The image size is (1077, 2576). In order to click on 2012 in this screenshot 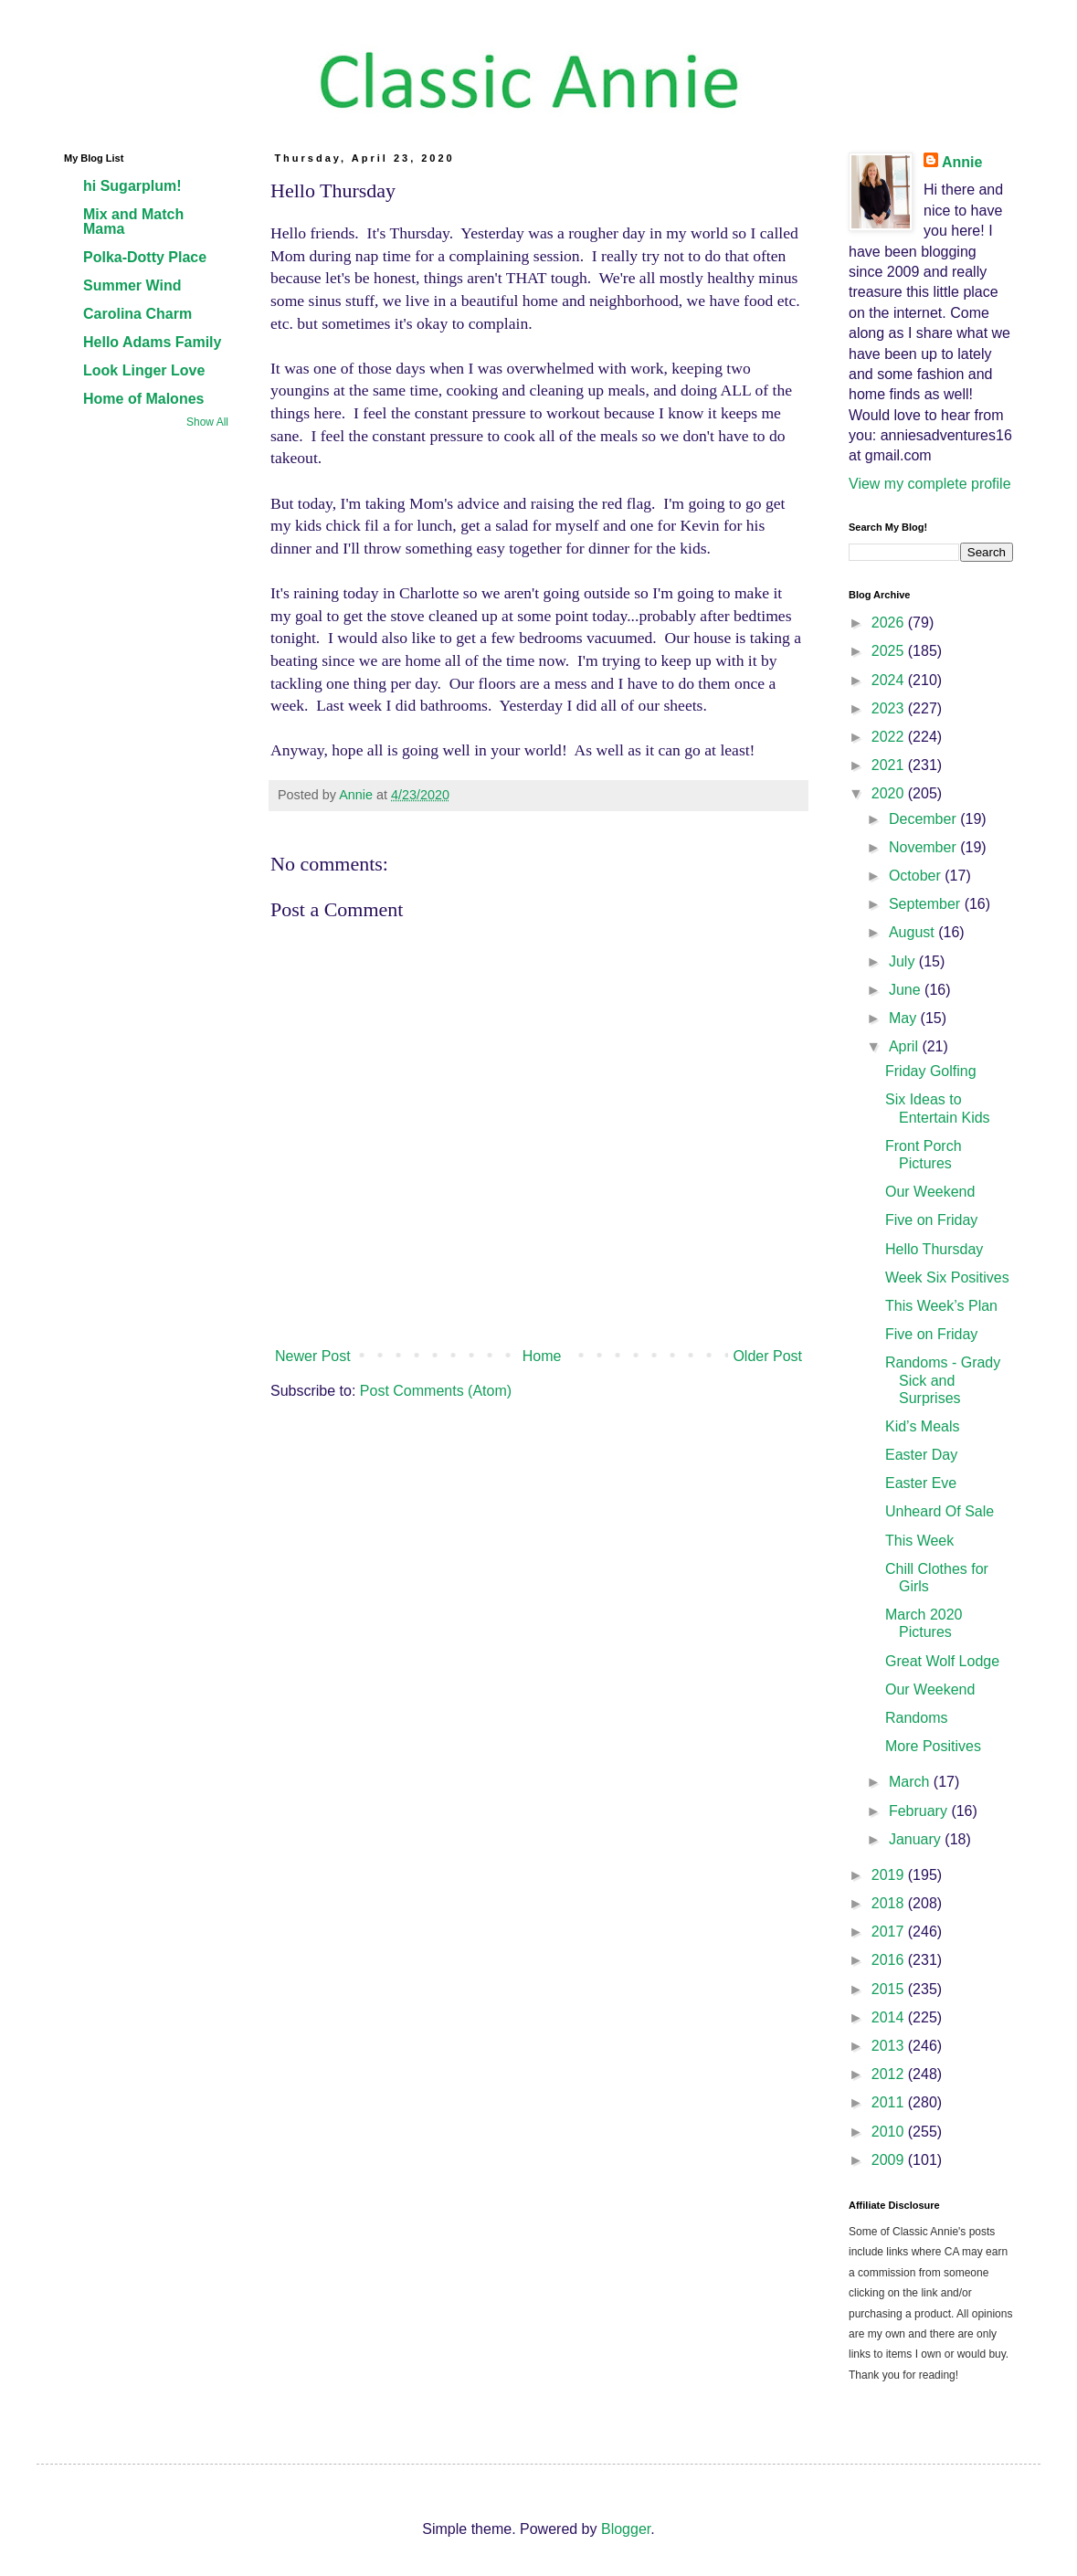, I will do `click(889, 2074)`.